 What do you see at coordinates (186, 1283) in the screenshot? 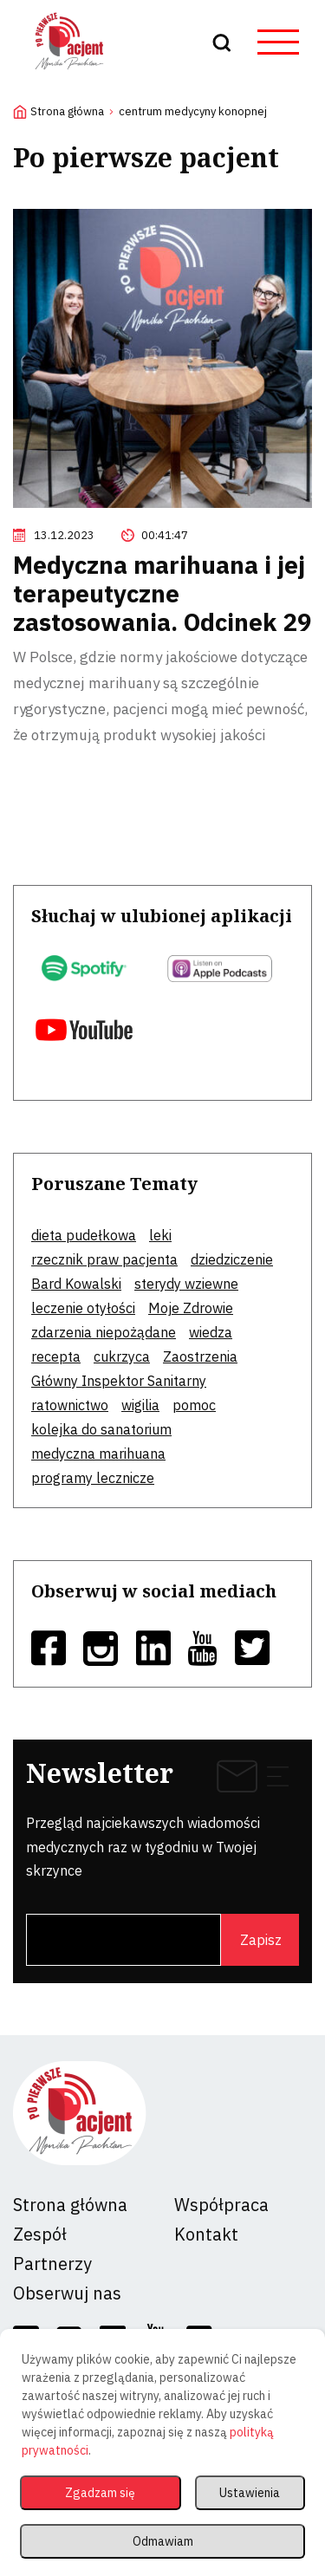
I see `sterydy wziewne` at bounding box center [186, 1283].